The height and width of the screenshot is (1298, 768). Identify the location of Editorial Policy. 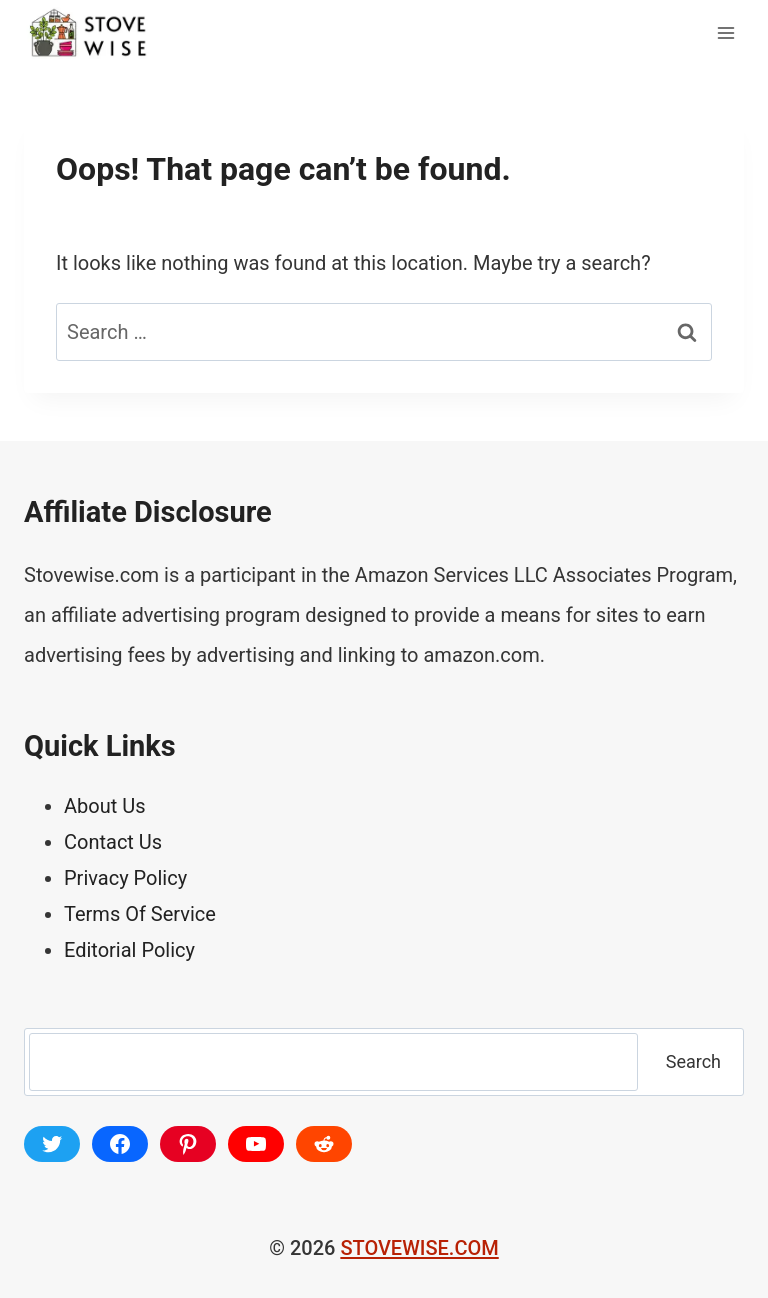
(129, 950).